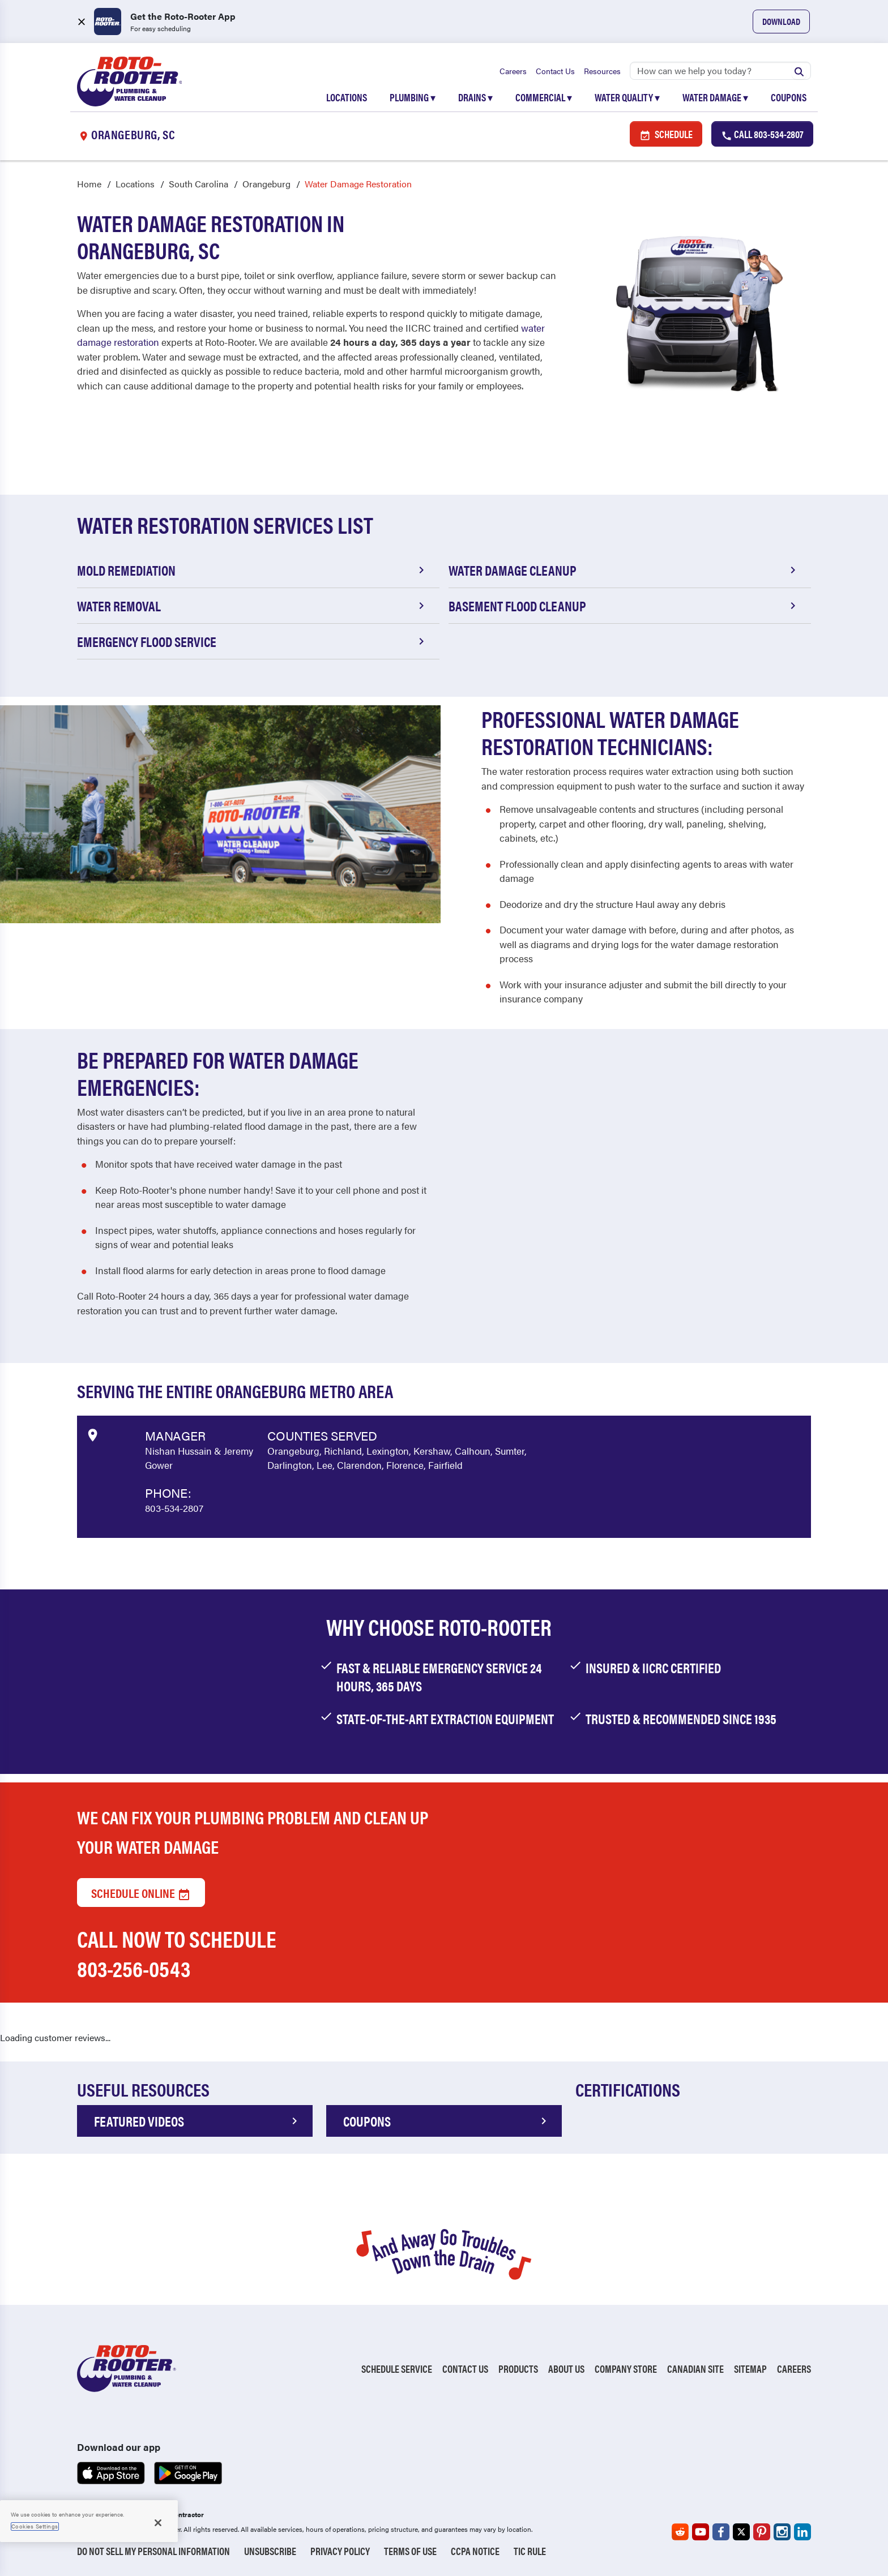  I want to click on About Us, so click(566, 2369).